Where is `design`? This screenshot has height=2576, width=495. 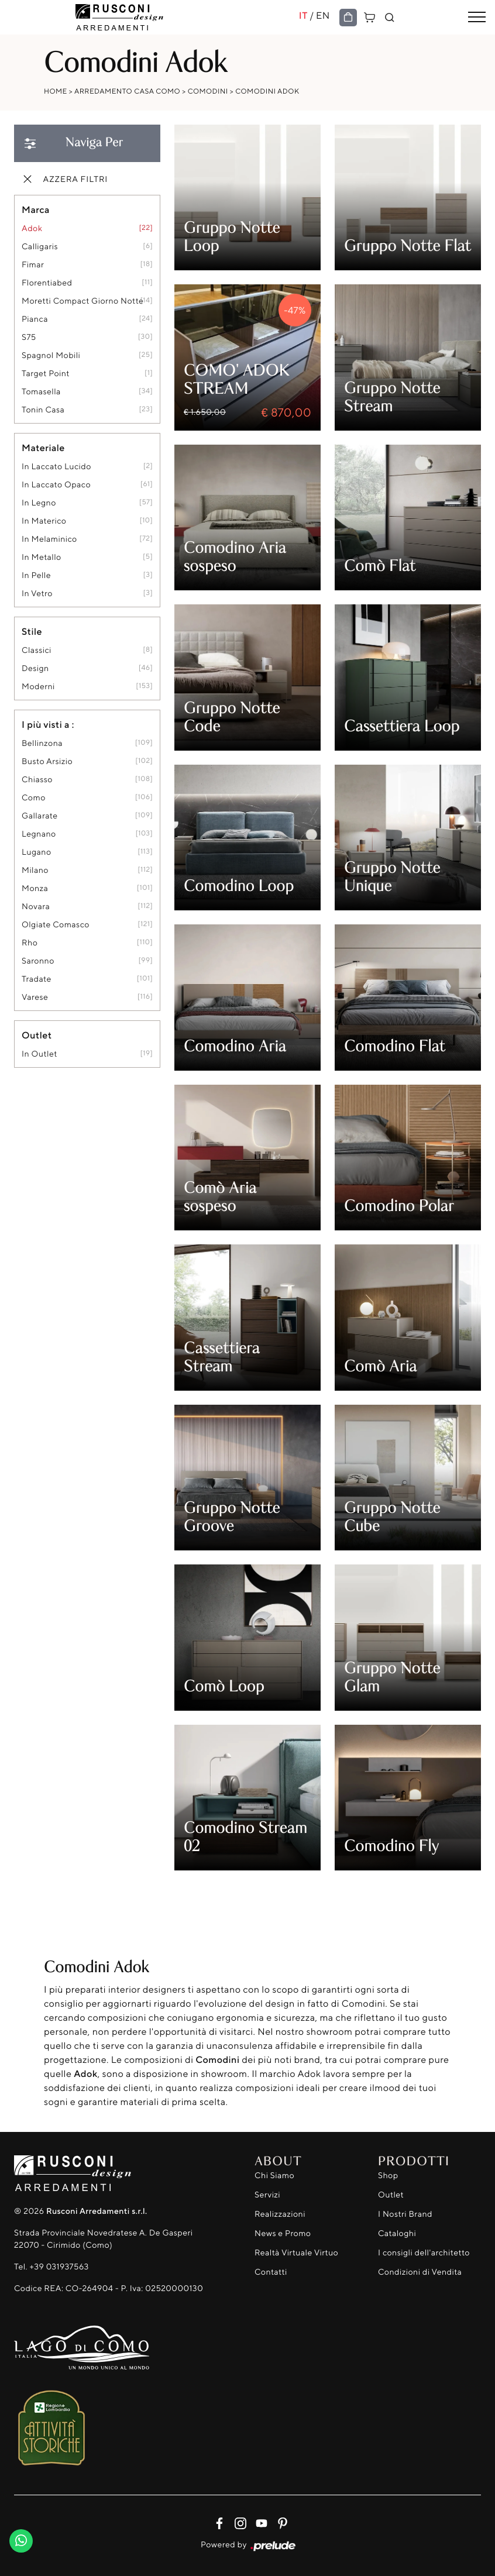 design is located at coordinates (35, 668).